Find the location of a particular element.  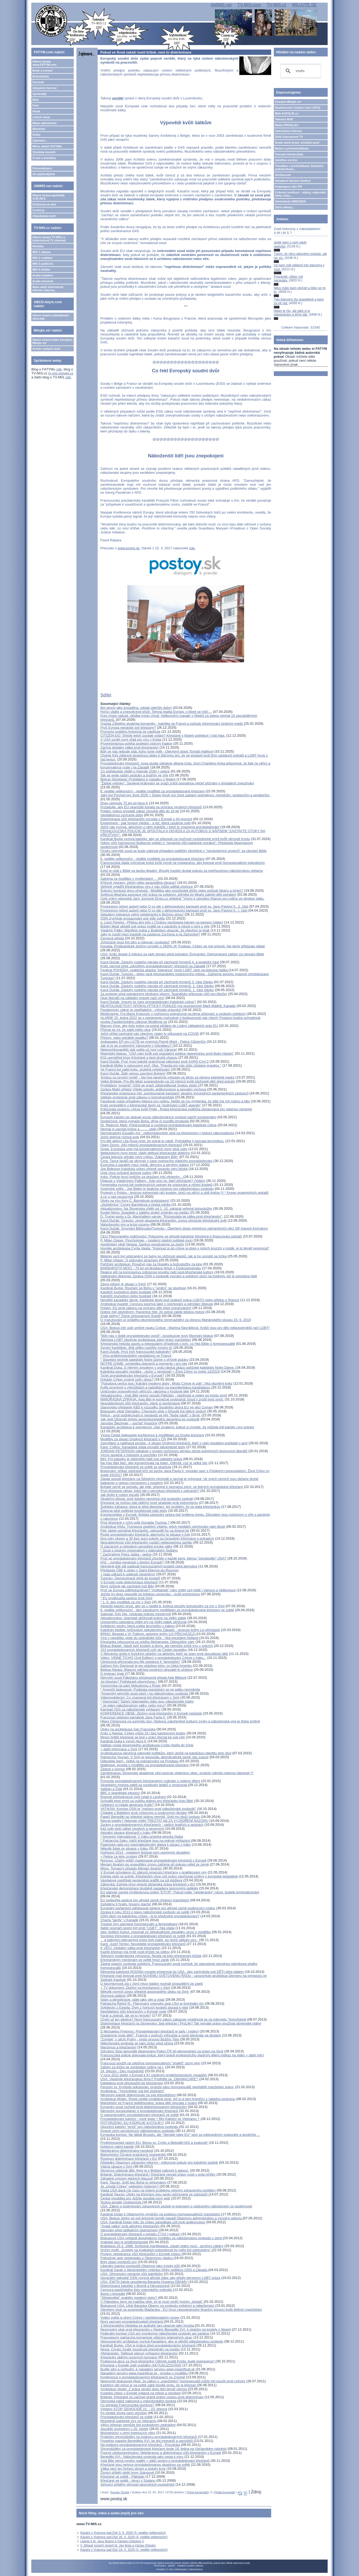

Sociolog Introvigne o pronásledování křesťanů ve světě is located at coordinates (142, 1936).